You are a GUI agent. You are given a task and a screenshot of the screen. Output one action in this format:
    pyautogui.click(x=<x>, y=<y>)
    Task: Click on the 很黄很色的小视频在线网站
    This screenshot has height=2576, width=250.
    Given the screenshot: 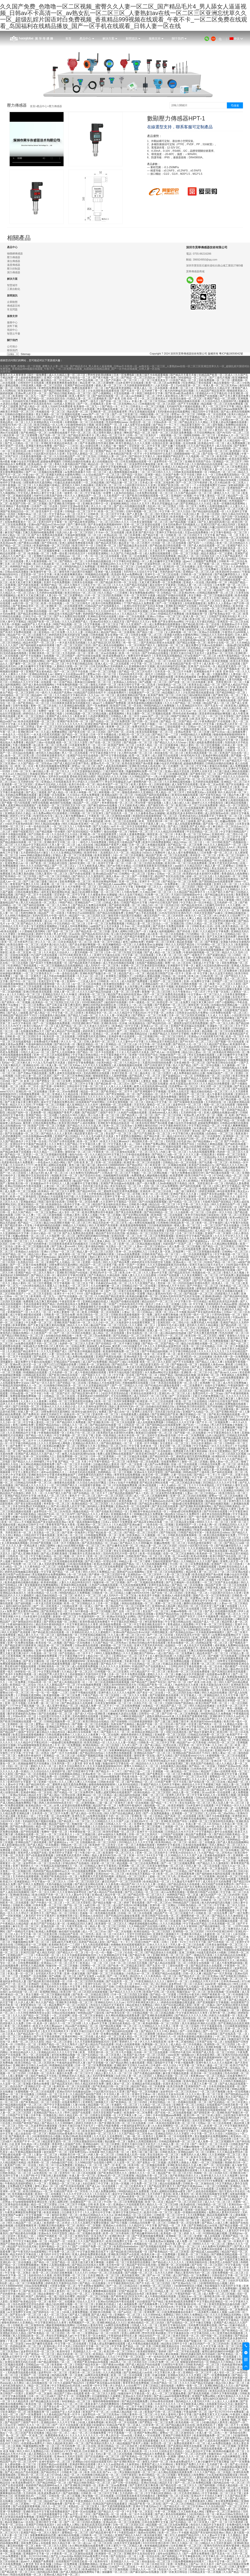 What is the action you would take?
    pyautogui.click(x=39, y=1207)
    